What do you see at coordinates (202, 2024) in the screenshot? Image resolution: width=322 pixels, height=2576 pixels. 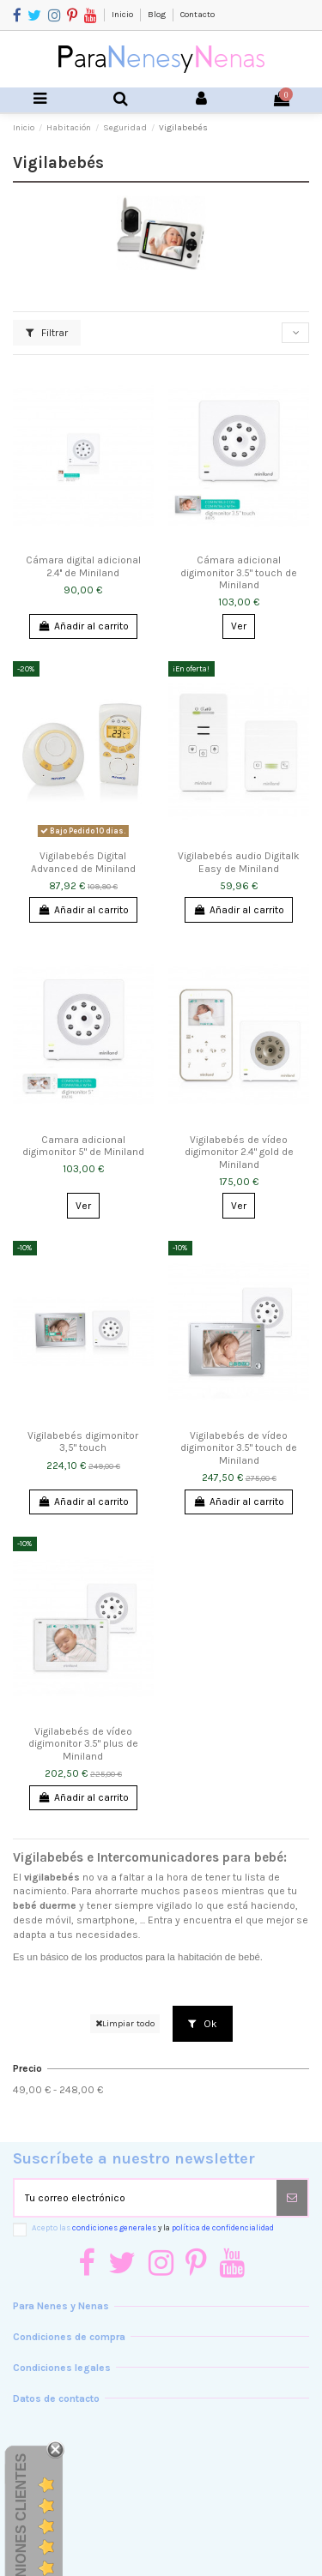 I see `Ok` at bounding box center [202, 2024].